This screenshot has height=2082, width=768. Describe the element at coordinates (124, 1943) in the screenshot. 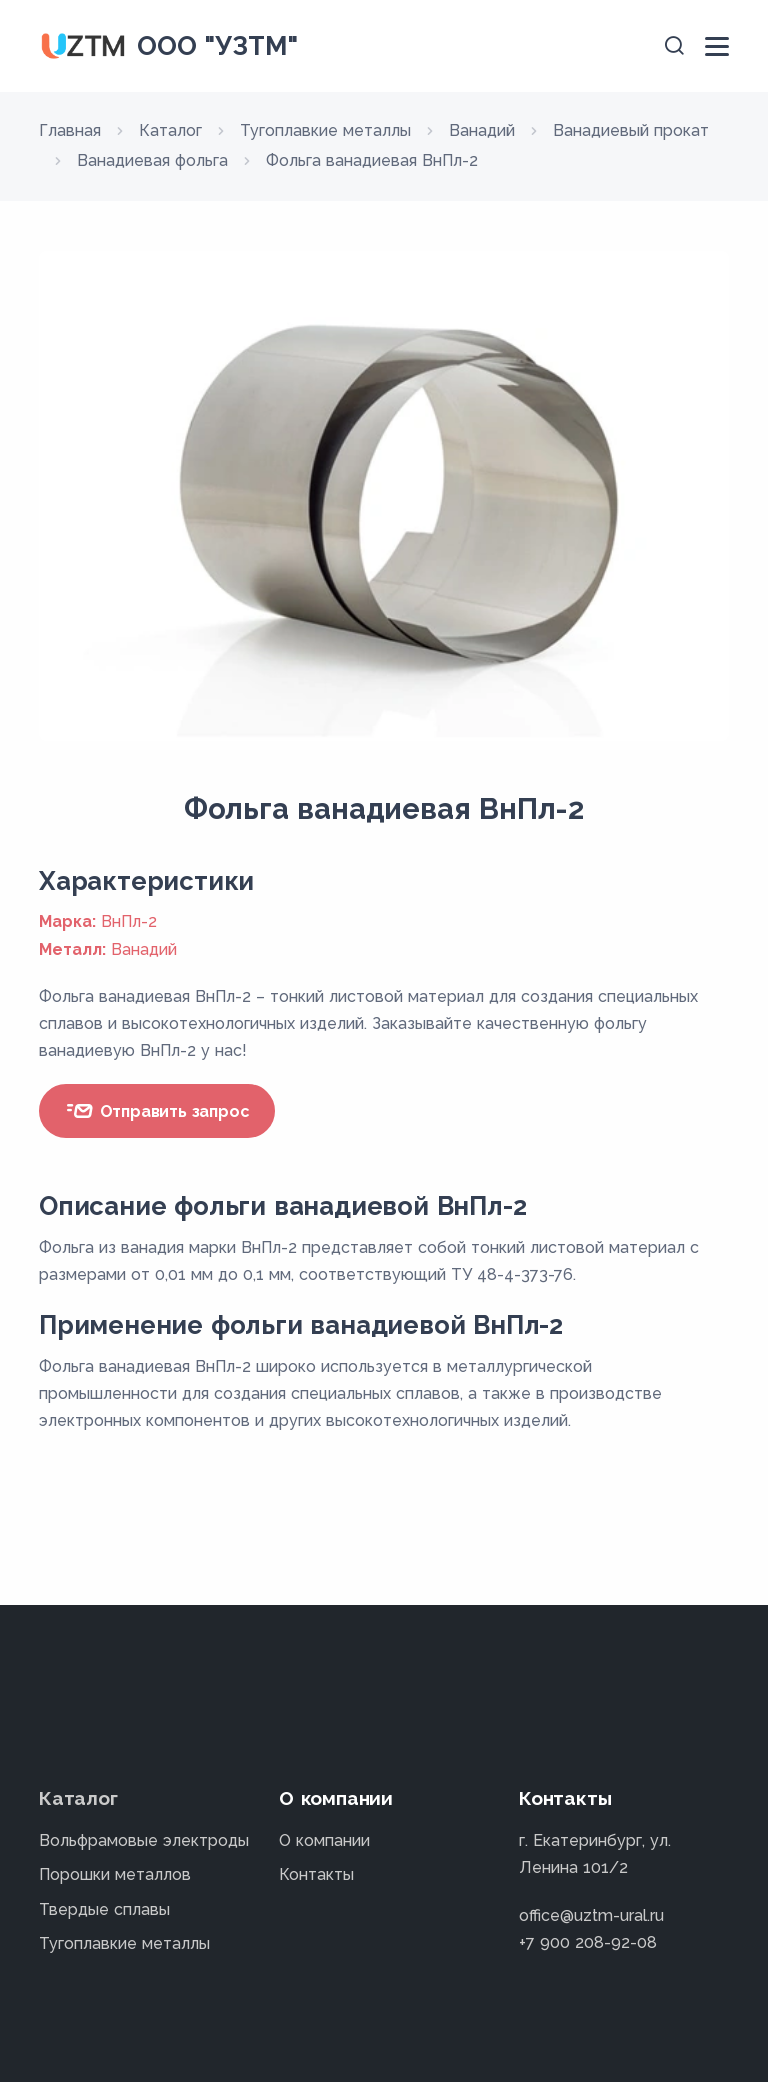

I see `Тугоплавкие металлы` at that location.